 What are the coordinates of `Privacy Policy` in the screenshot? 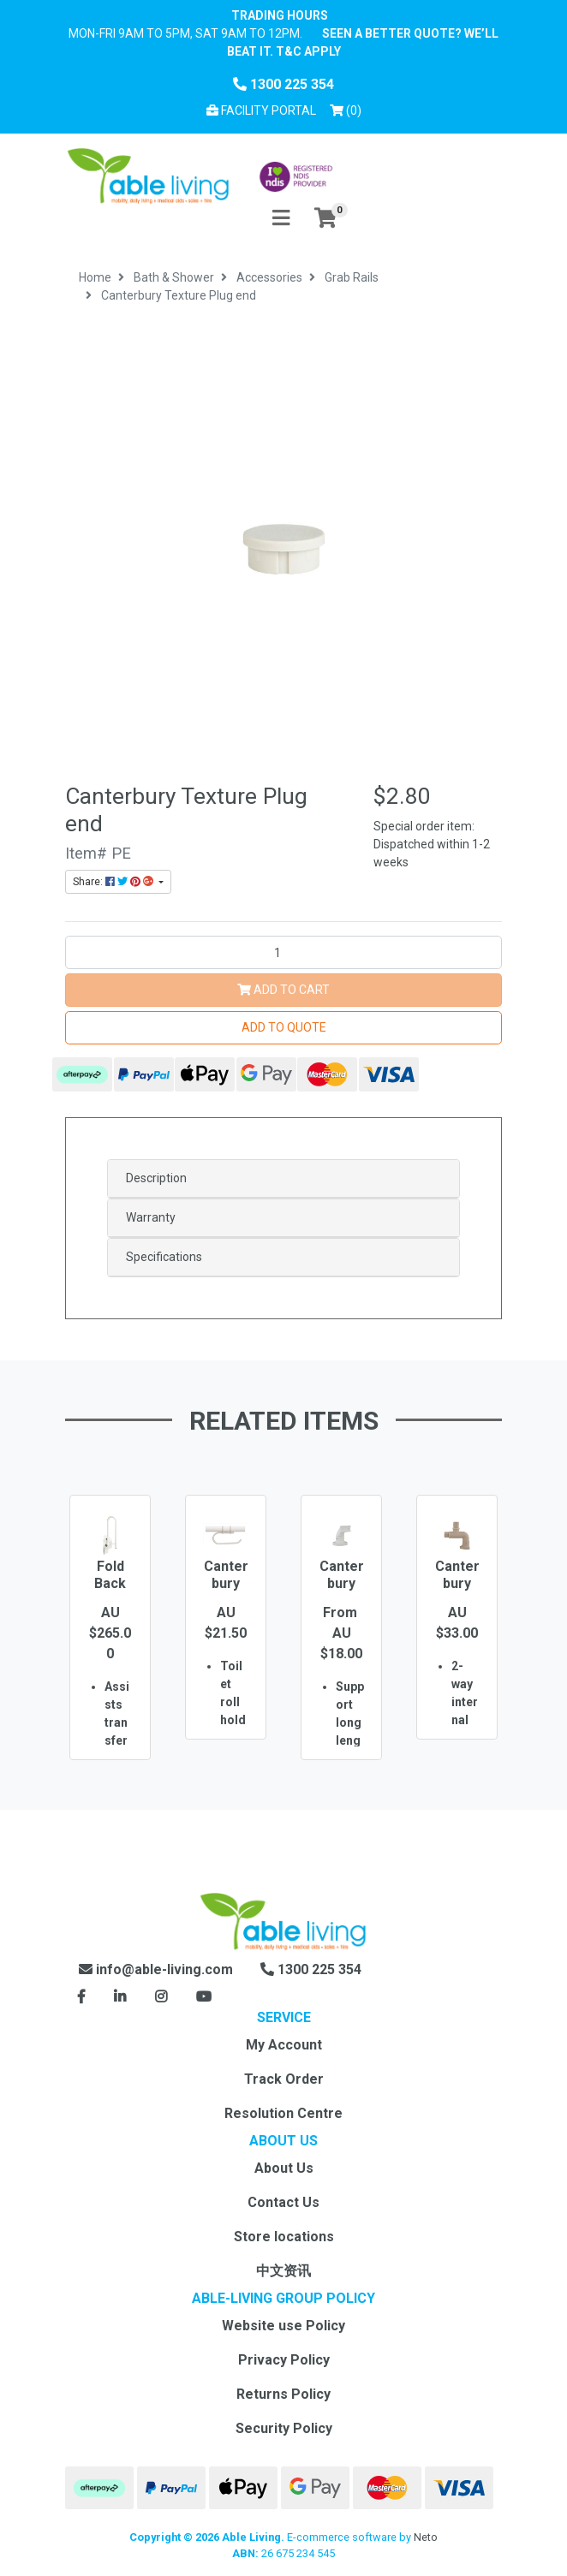 It's located at (284, 2360).